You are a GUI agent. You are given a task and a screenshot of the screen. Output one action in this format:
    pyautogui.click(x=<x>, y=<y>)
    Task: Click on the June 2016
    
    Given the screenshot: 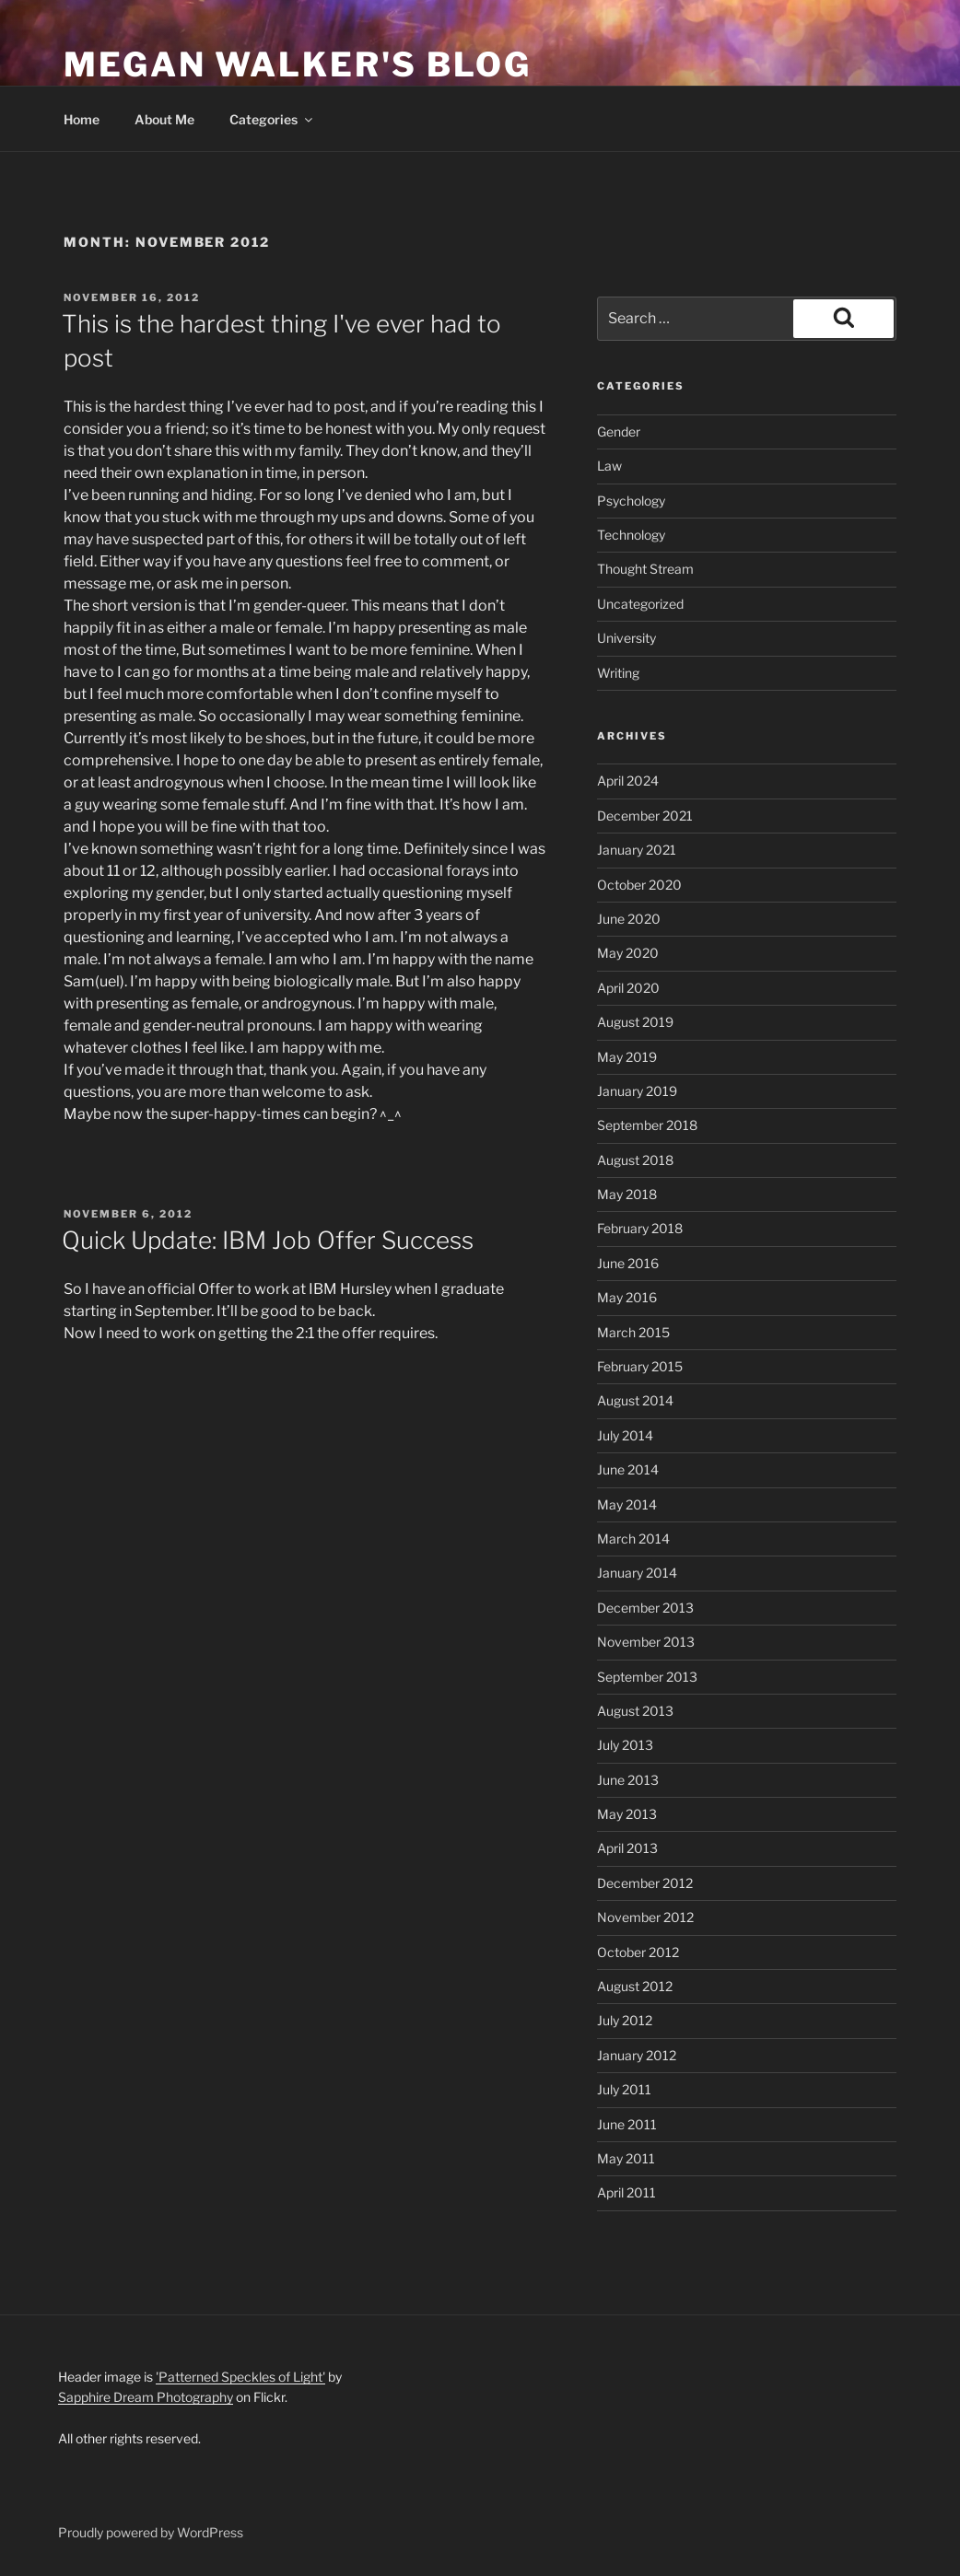 What is the action you would take?
    pyautogui.click(x=628, y=1263)
    